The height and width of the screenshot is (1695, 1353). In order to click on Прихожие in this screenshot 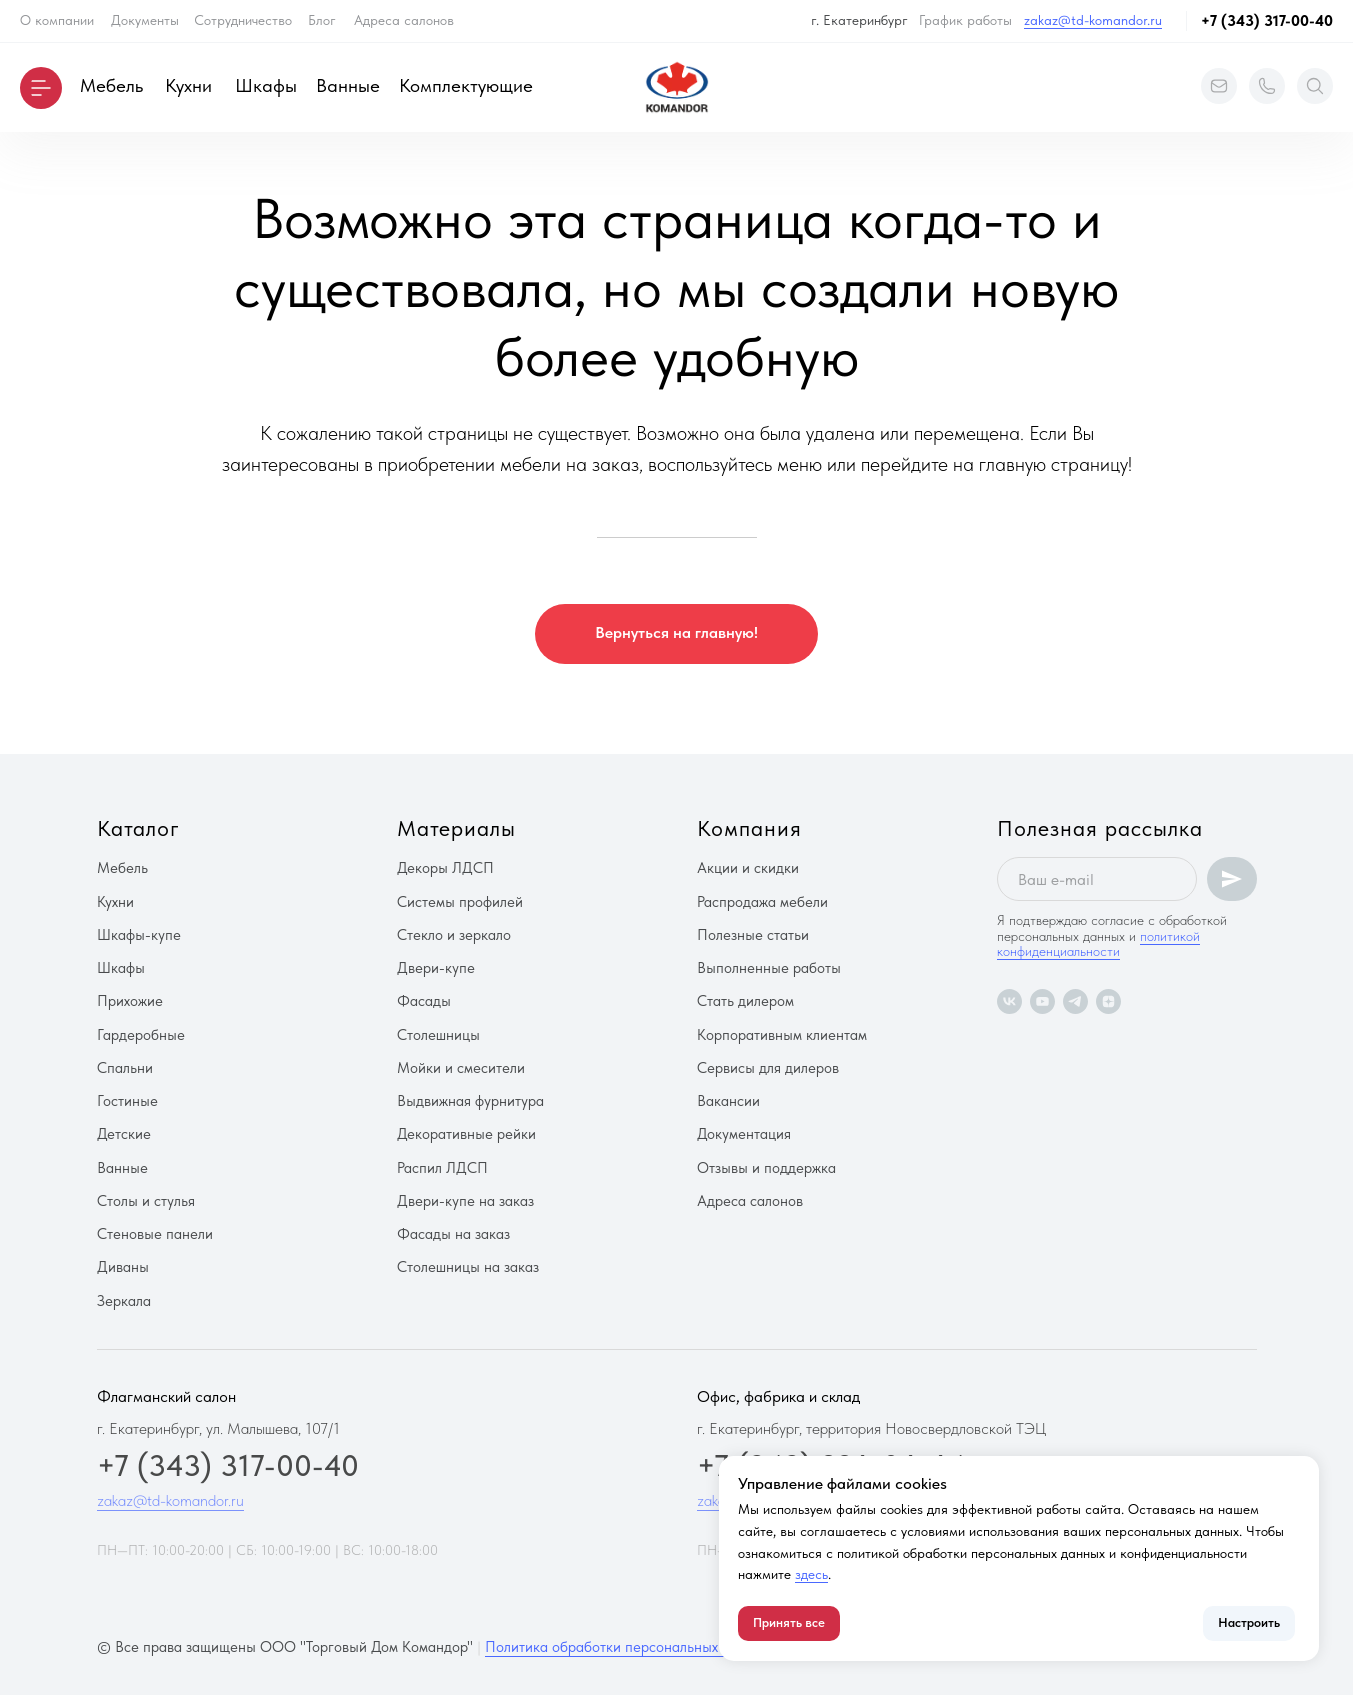, I will do `click(130, 1001)`.